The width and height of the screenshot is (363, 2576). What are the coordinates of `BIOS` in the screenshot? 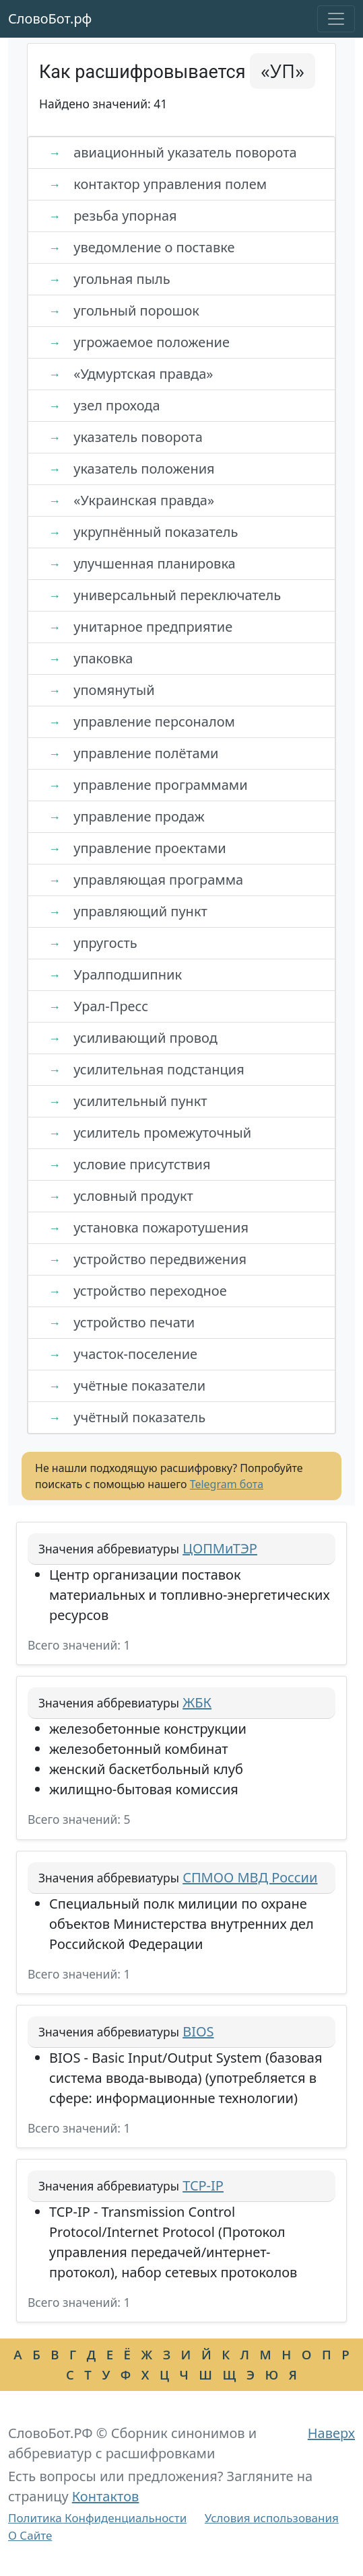 It's located at (198, 2031).